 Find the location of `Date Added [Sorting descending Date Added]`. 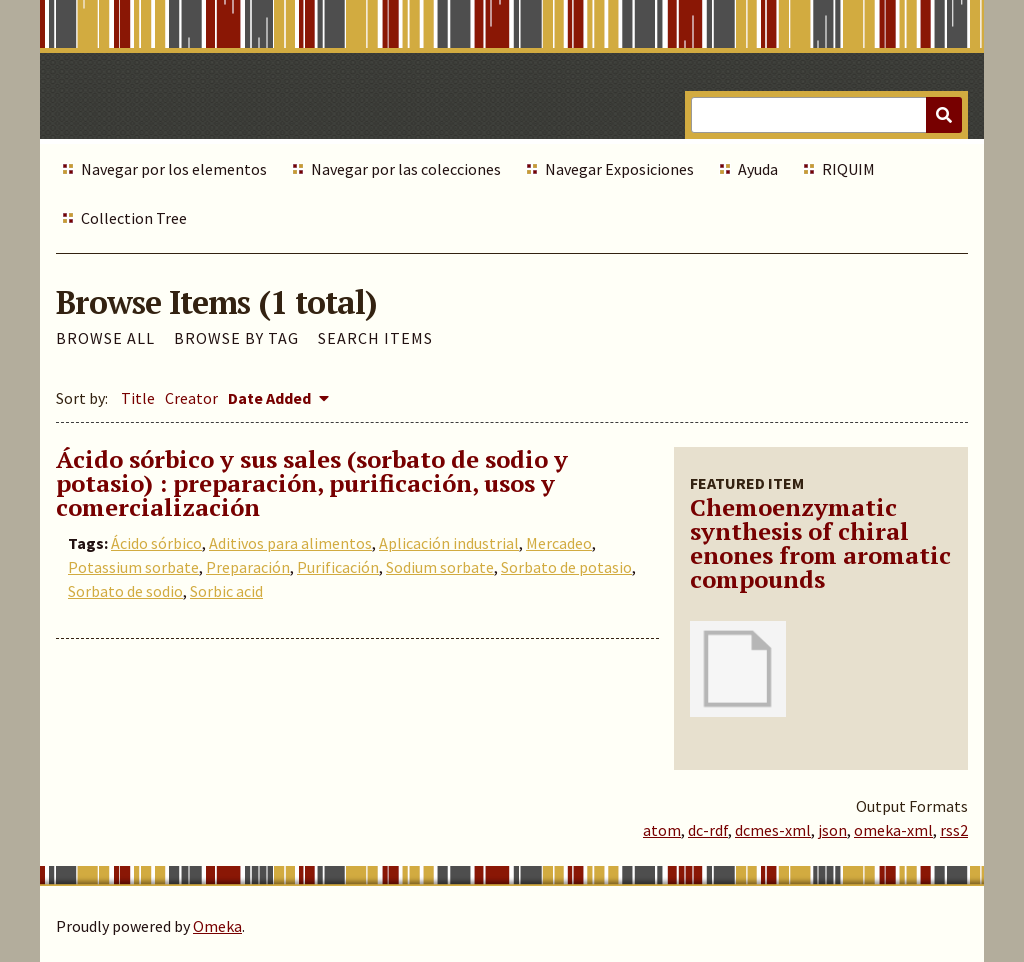

Date Added [Sorting descending Date Added] is located at coordinates (271, 398).